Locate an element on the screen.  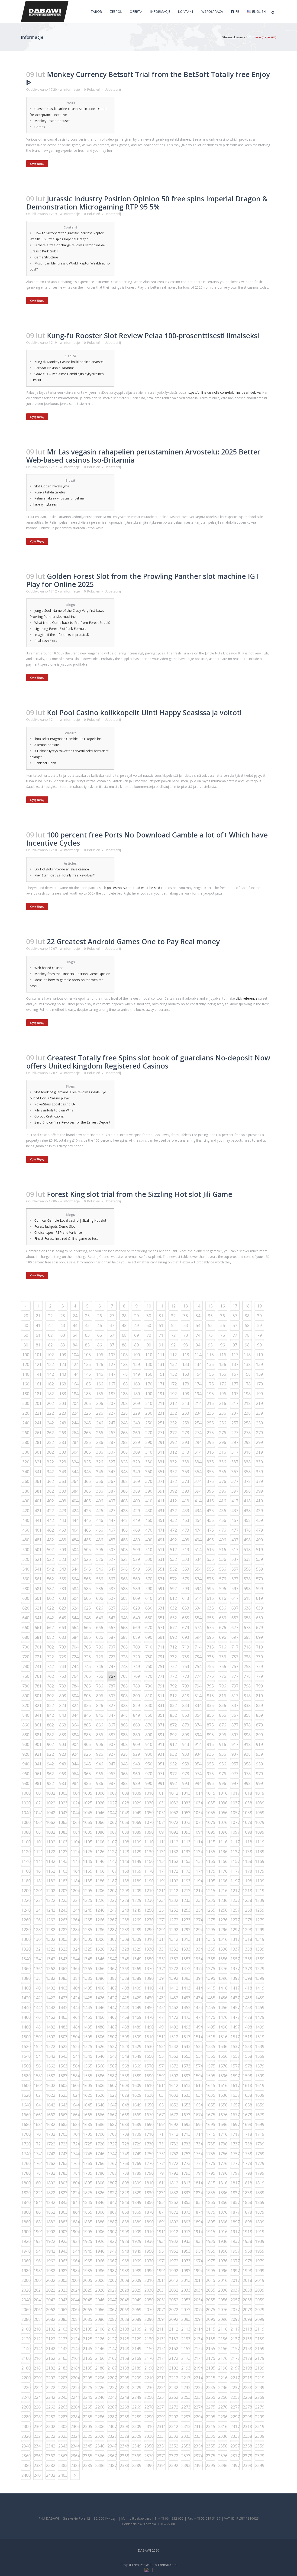
1499 is located at coordinates (259, 2027).